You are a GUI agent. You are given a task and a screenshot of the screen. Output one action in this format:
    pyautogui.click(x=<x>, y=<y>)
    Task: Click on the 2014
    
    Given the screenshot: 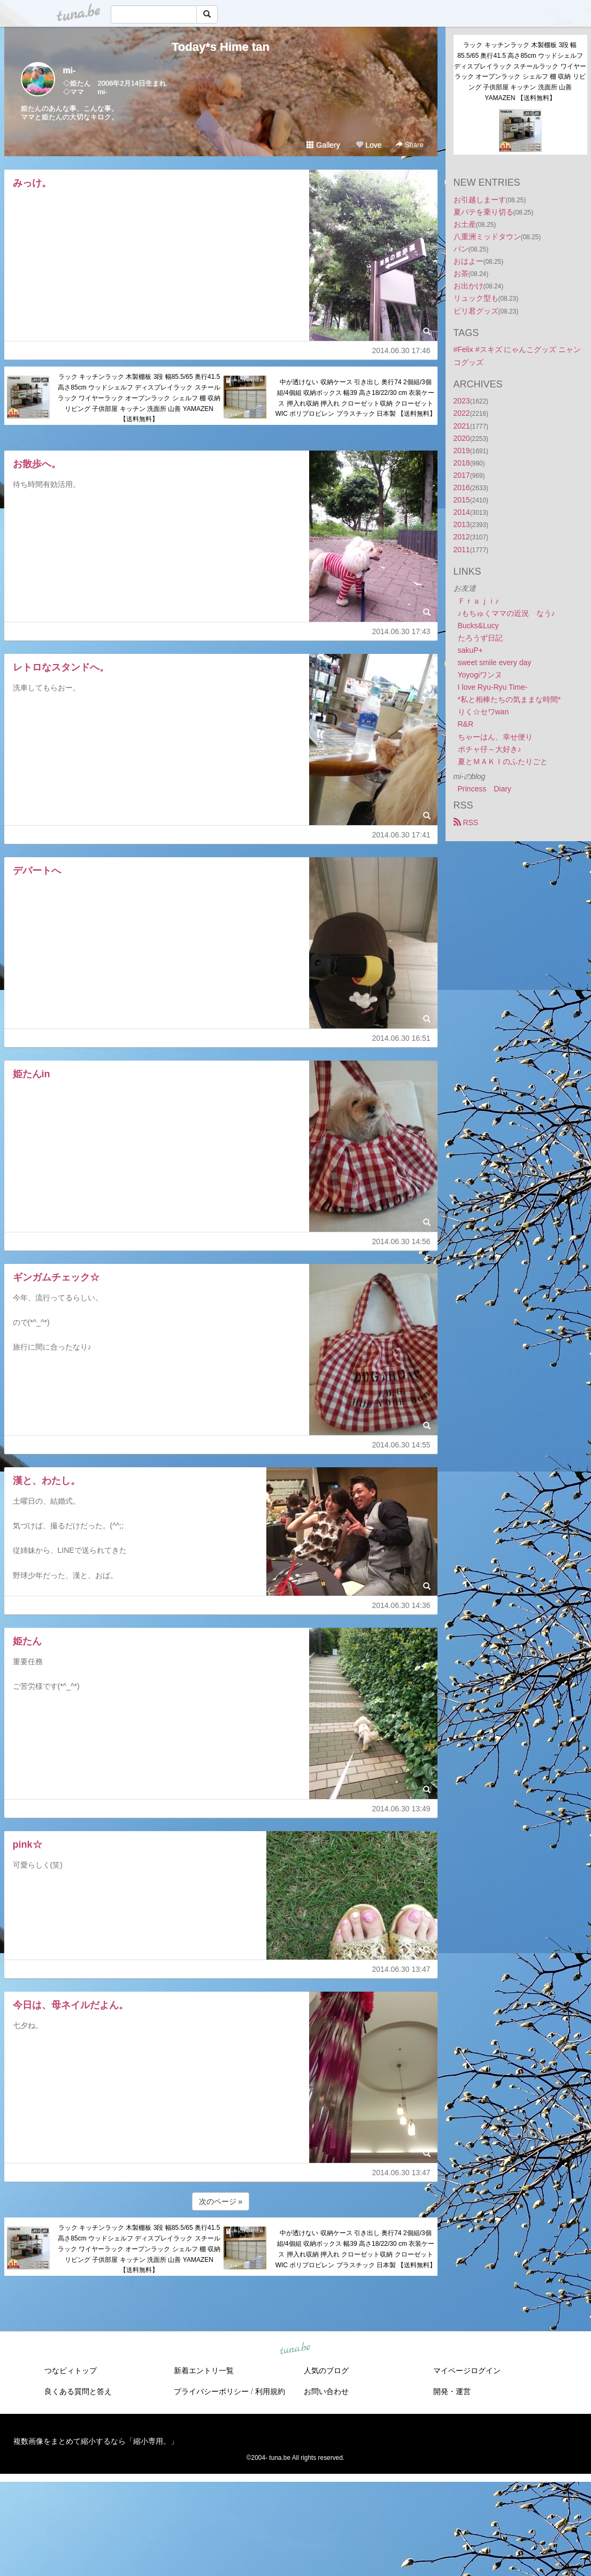 What is the action you would take?
    pyautogui.click(x=462, y=512)
    